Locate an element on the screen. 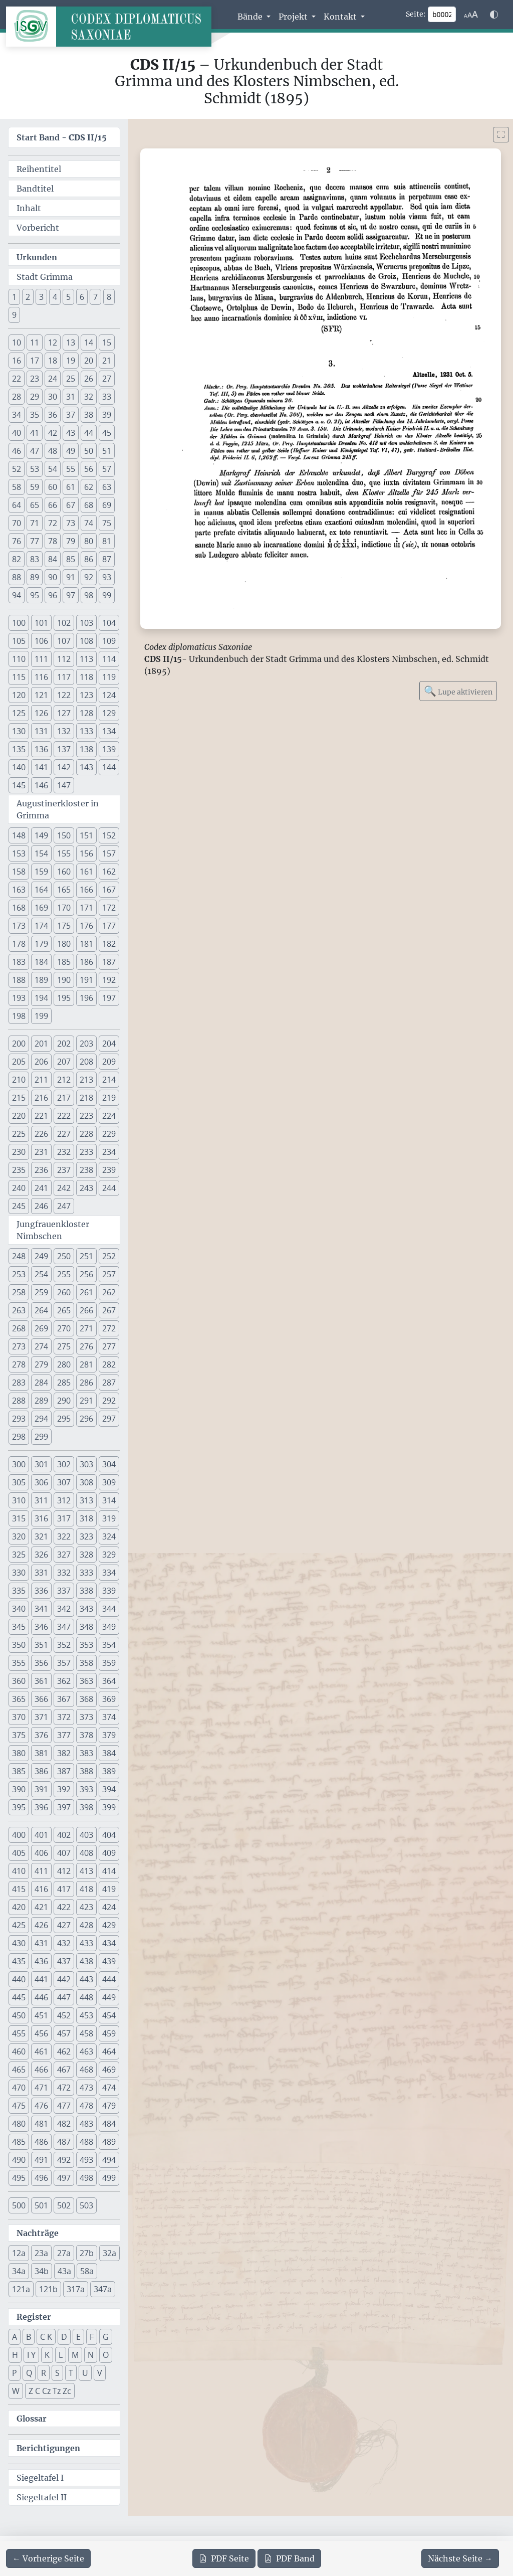  [Schriftgr\u00f6\u00dfe anpassen] is located at coordinates (471, 14).